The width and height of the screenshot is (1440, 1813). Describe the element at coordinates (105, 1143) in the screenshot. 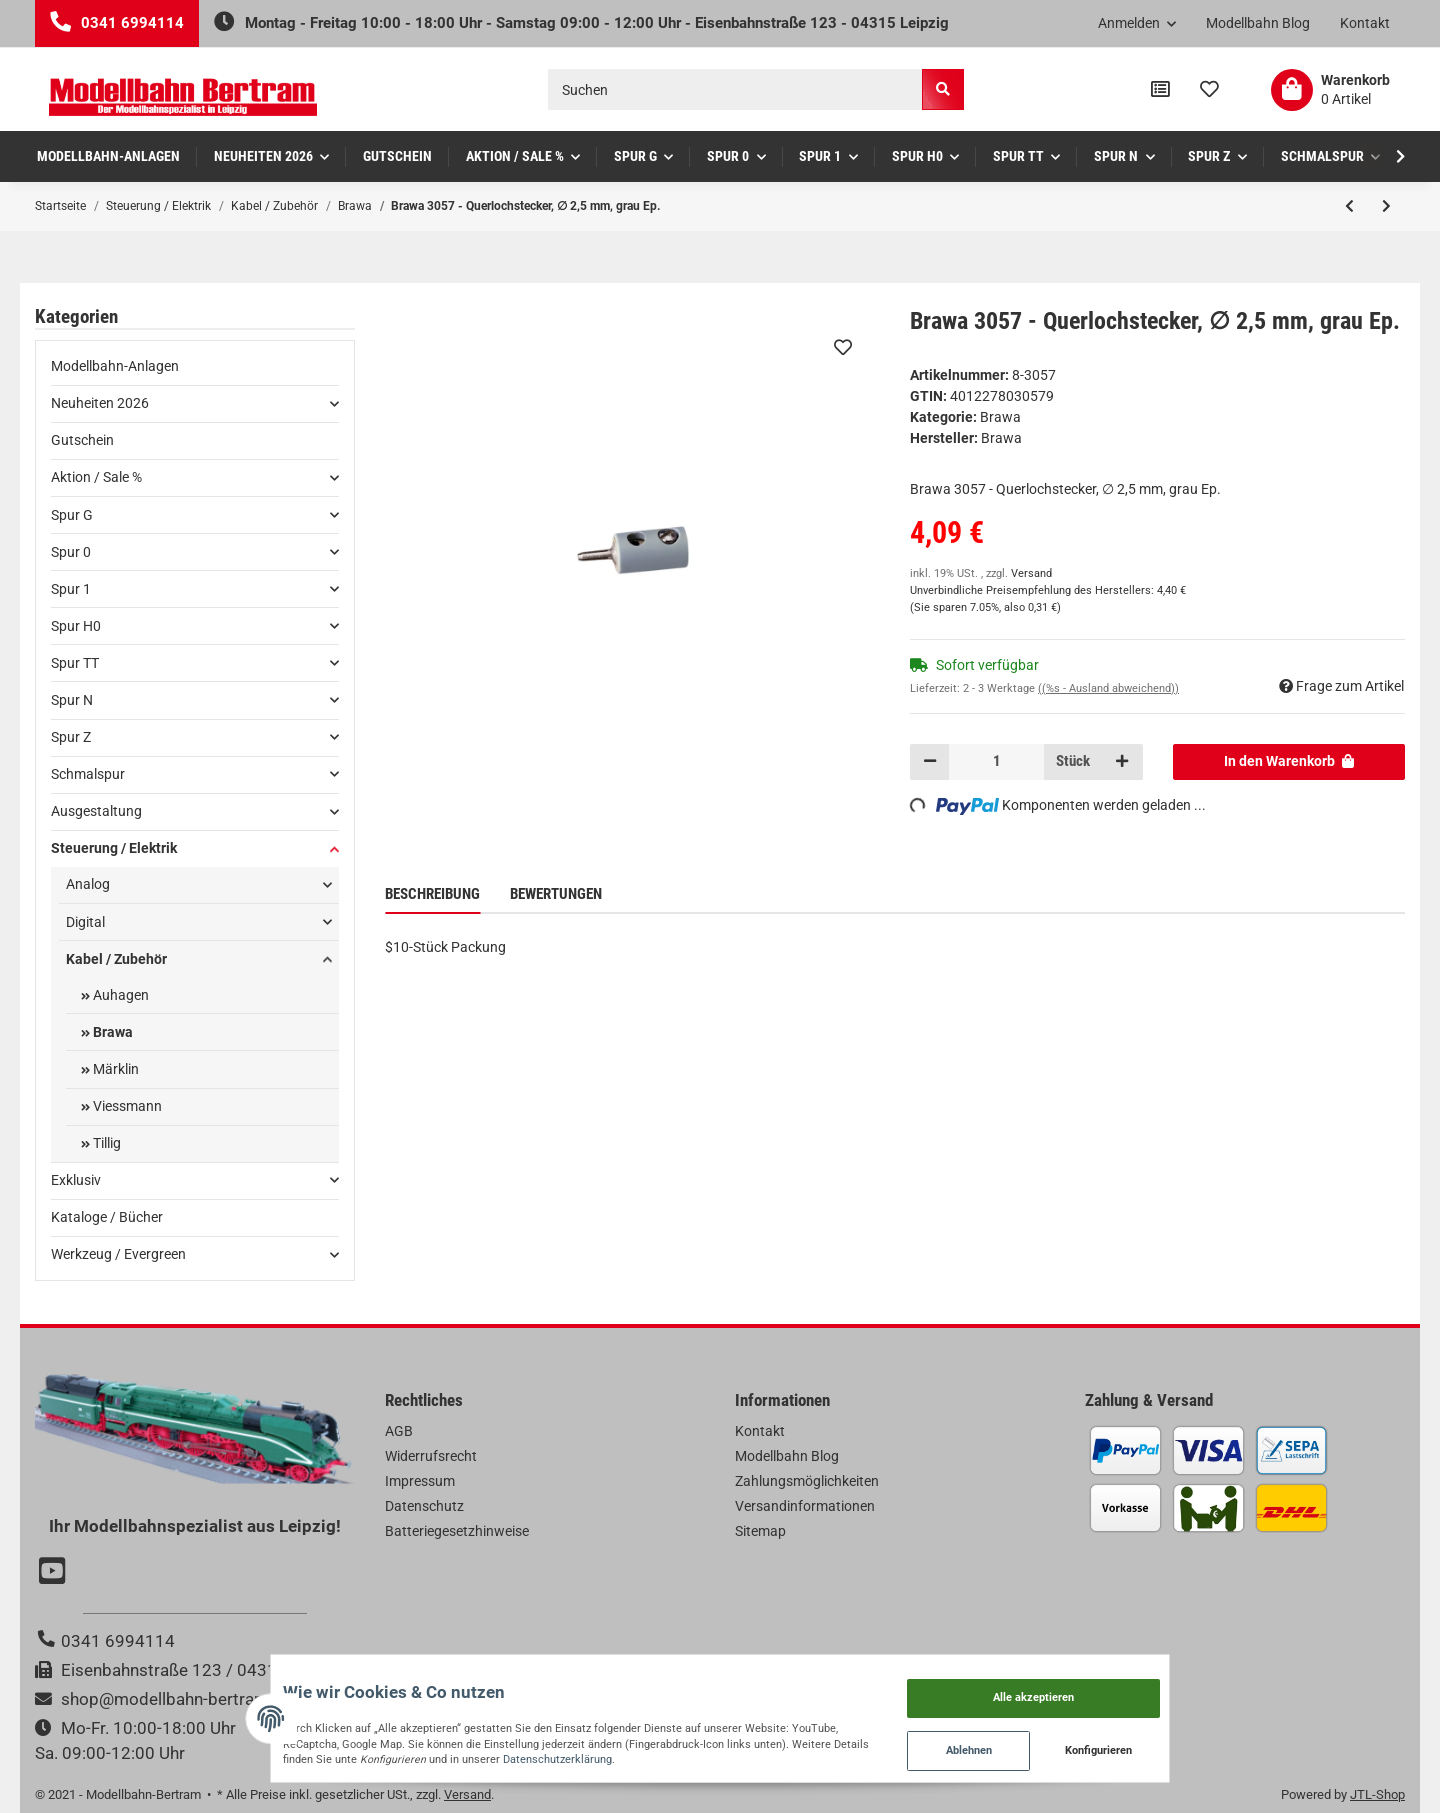

I see `Tillig` at that location.